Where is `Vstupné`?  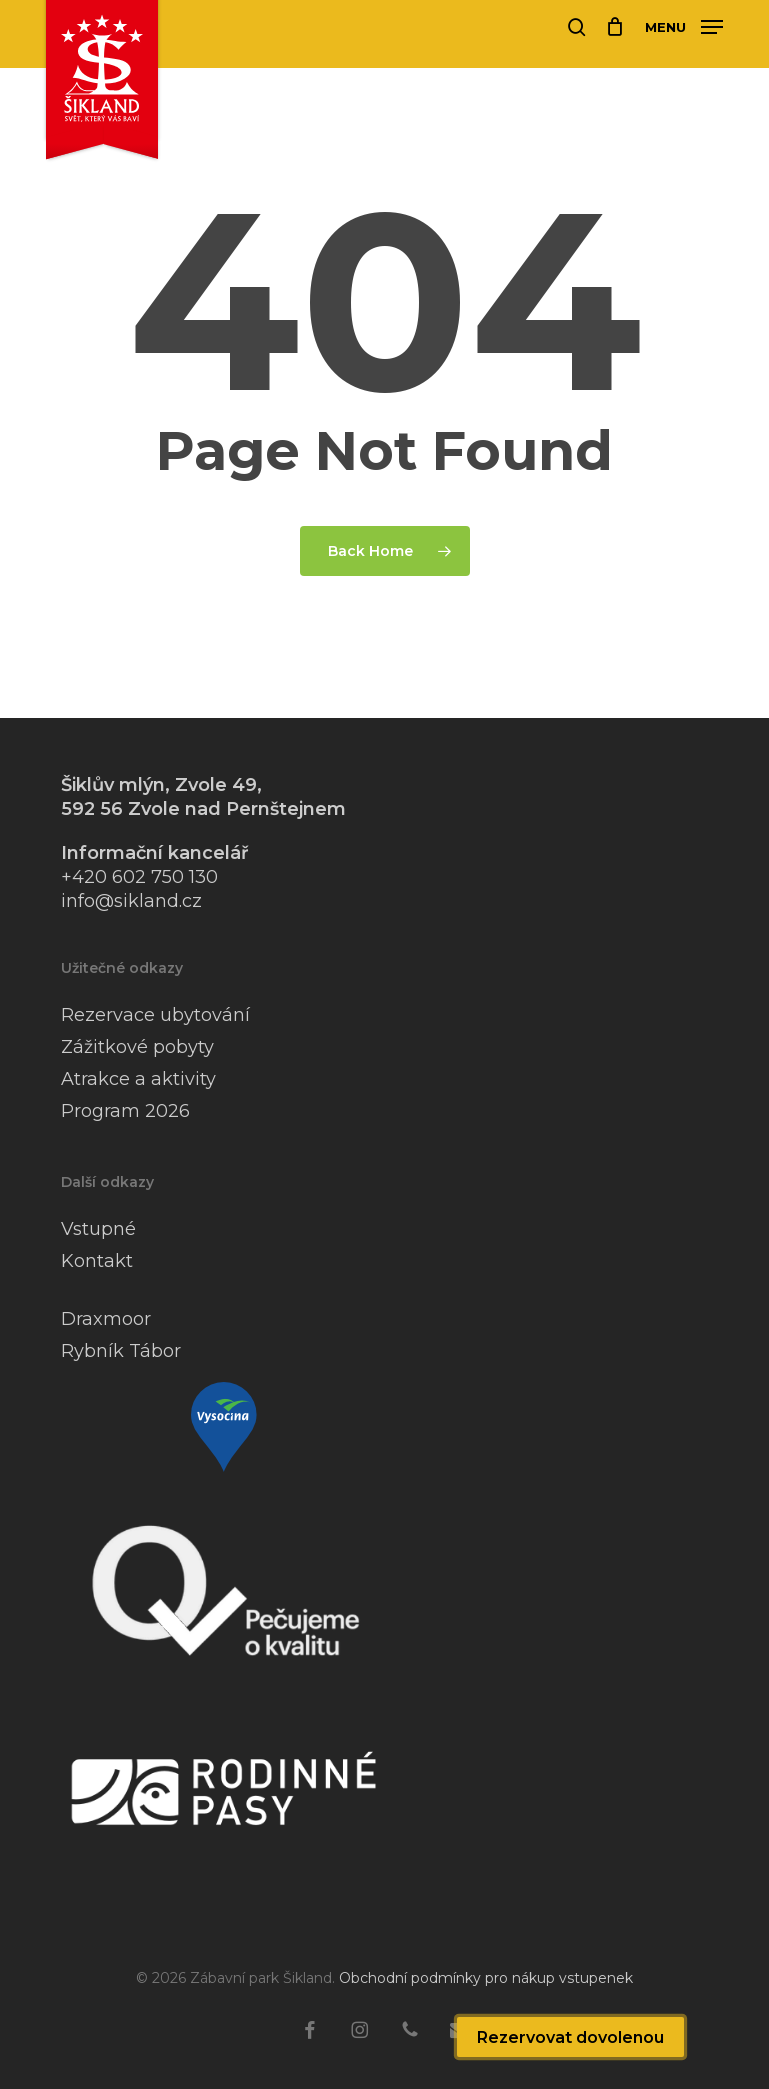
Vstupné is located at coordinates (98, 1229).